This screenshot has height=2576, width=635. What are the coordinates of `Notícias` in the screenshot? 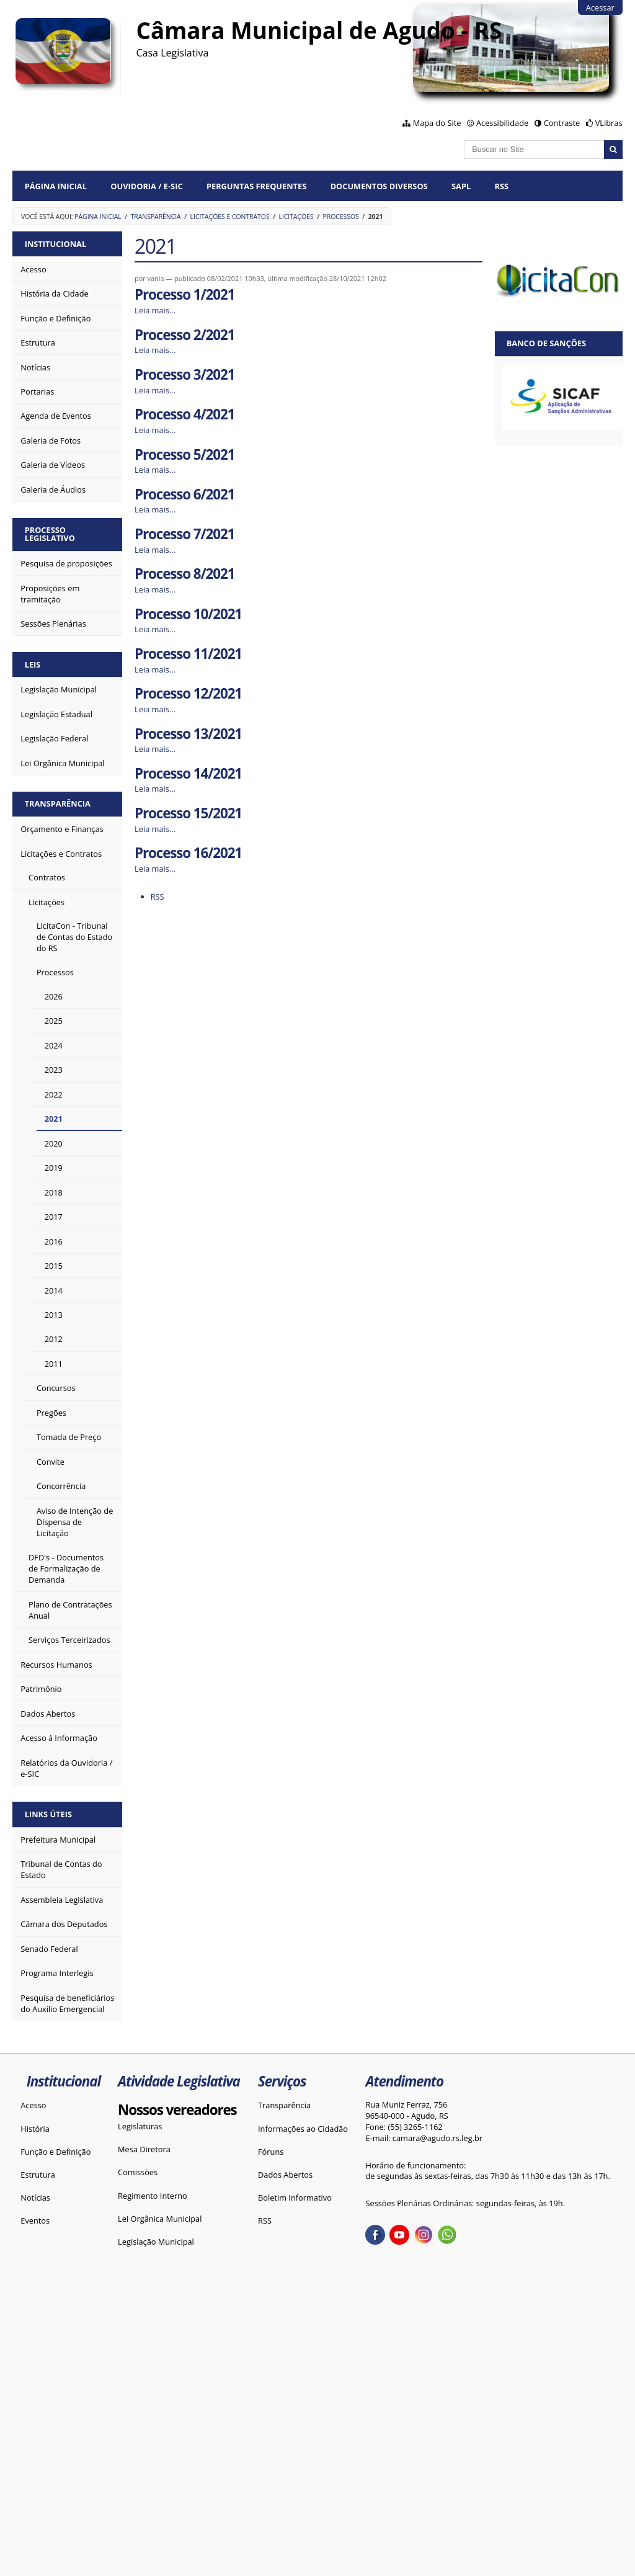 It's located at (35, 2197).